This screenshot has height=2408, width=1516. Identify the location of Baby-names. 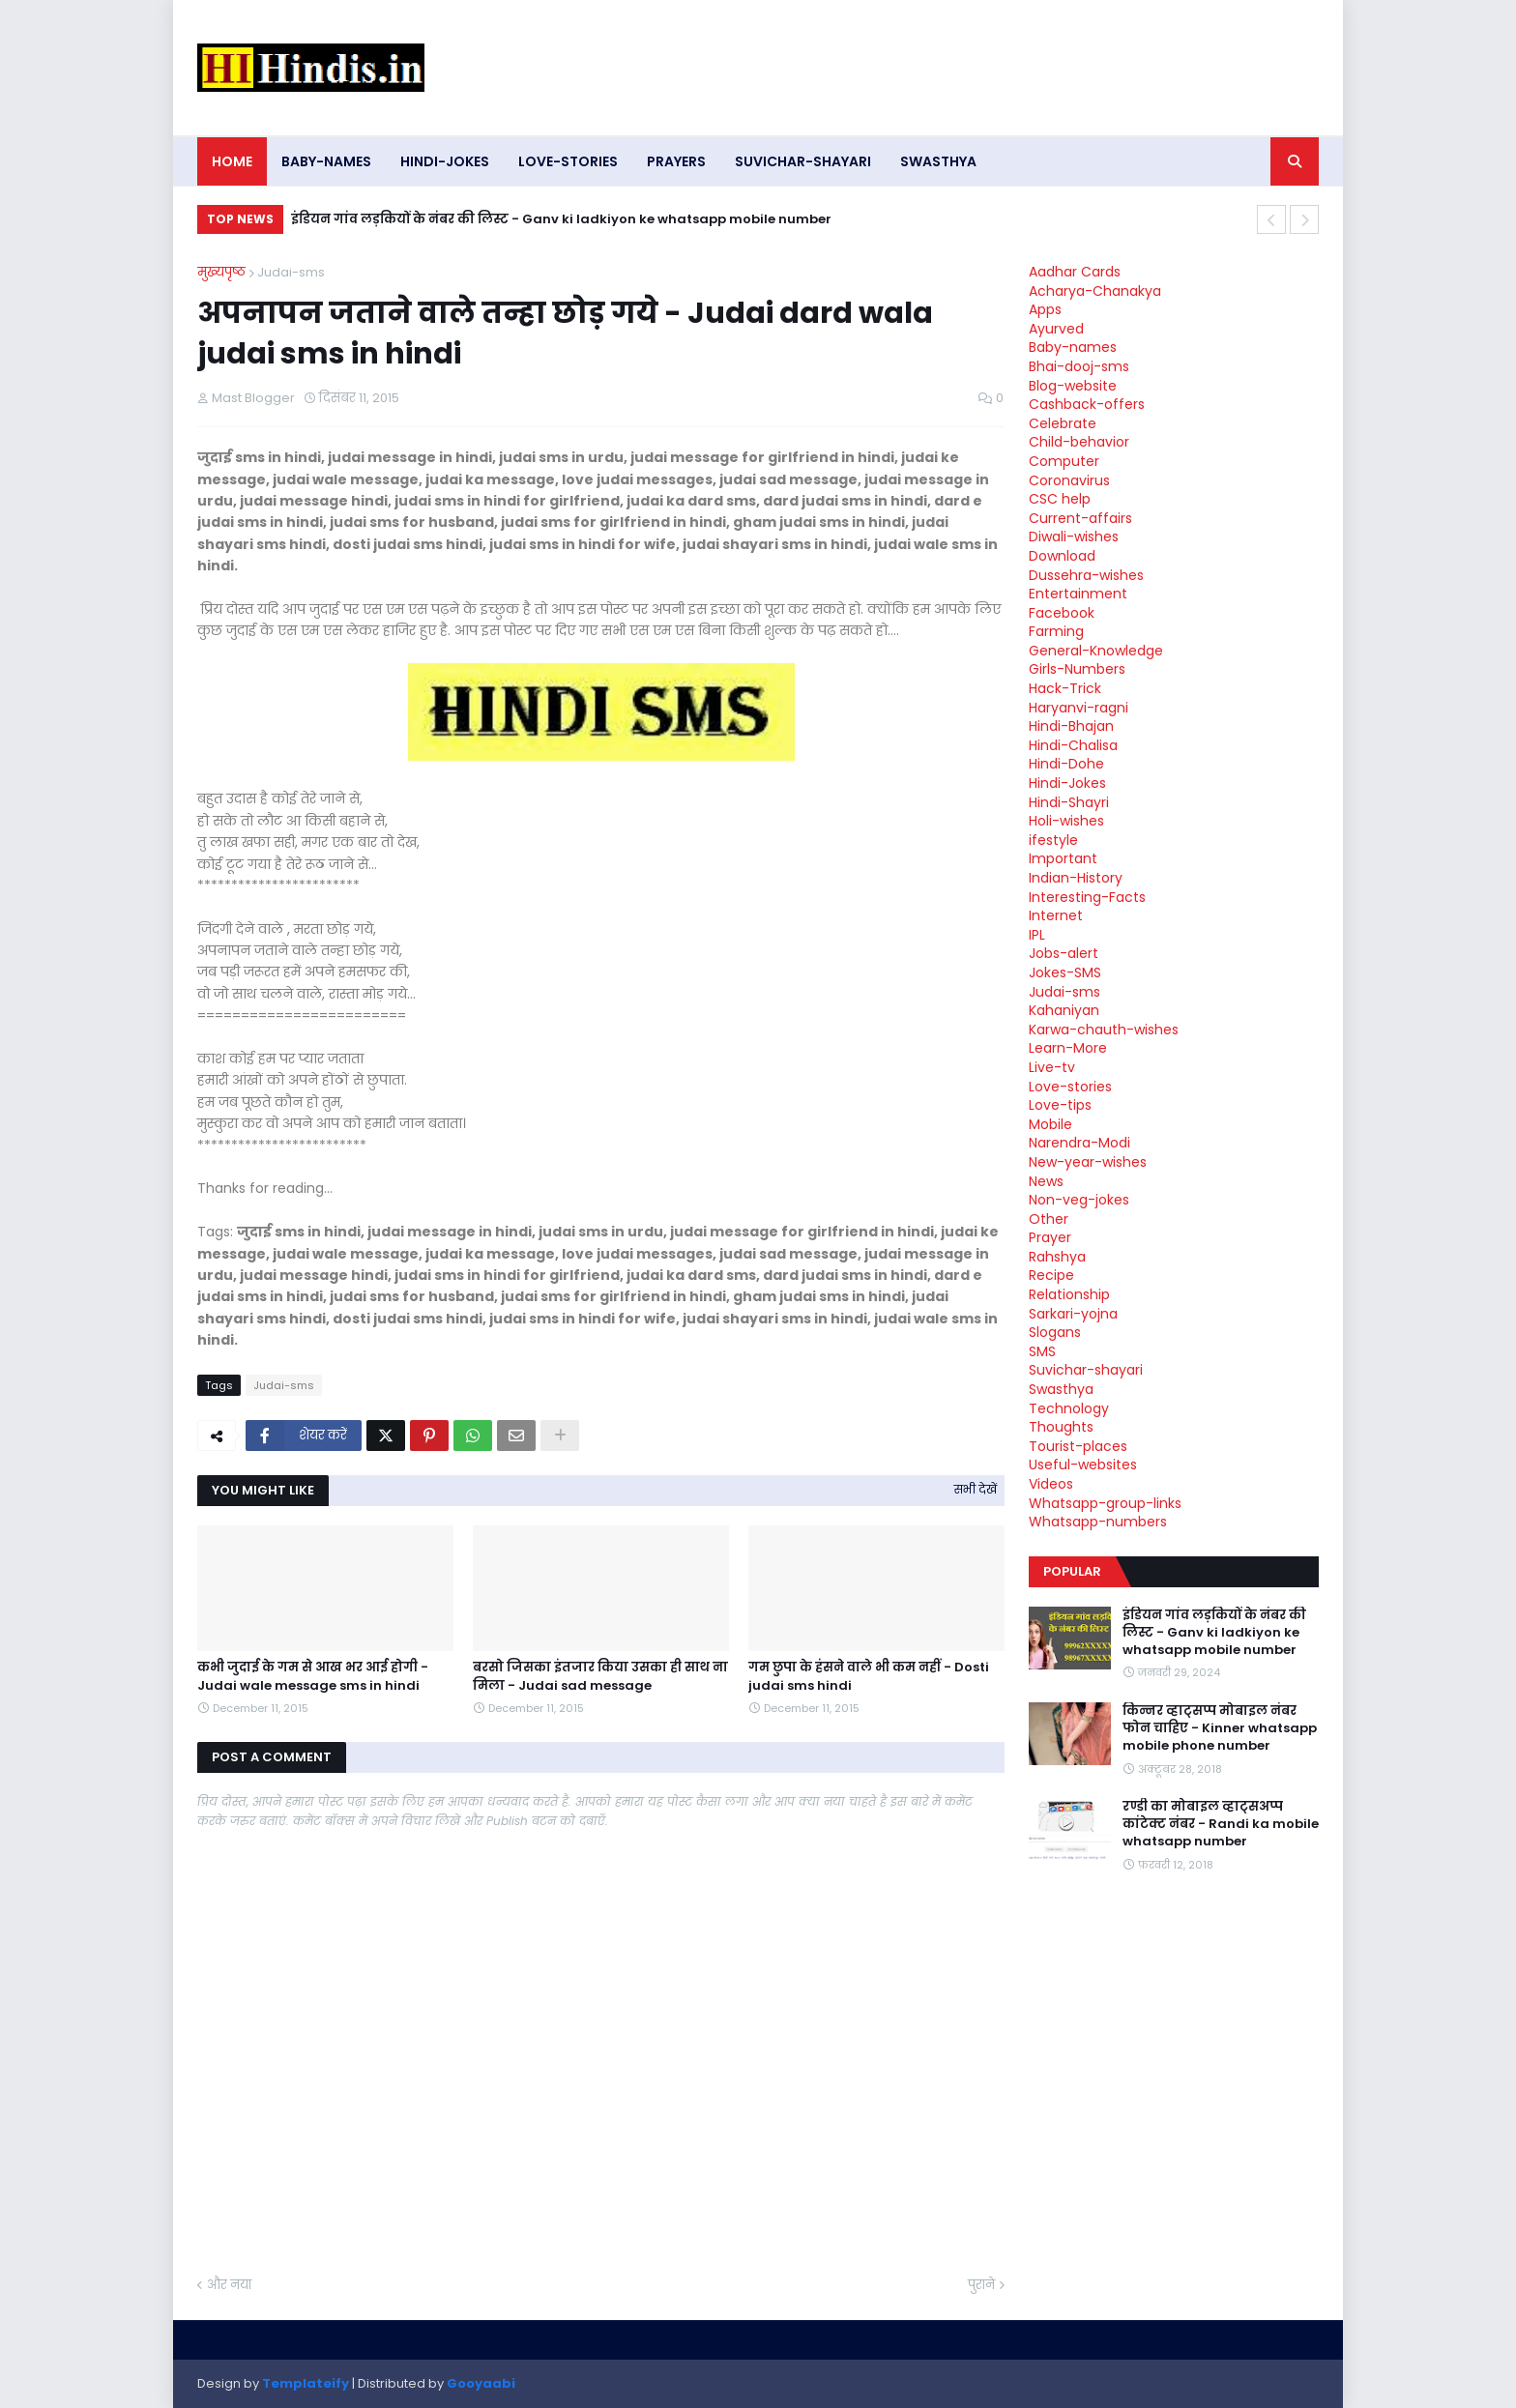
(1073, 347).